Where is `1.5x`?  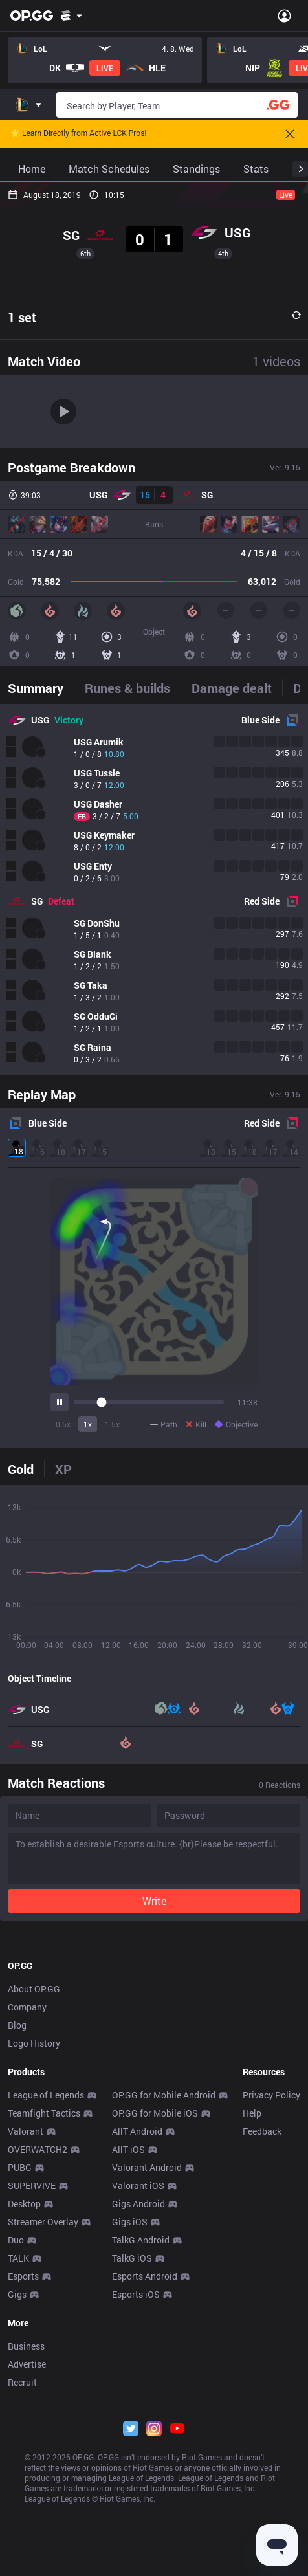
1.5x is located at coordinates (112, 1424).